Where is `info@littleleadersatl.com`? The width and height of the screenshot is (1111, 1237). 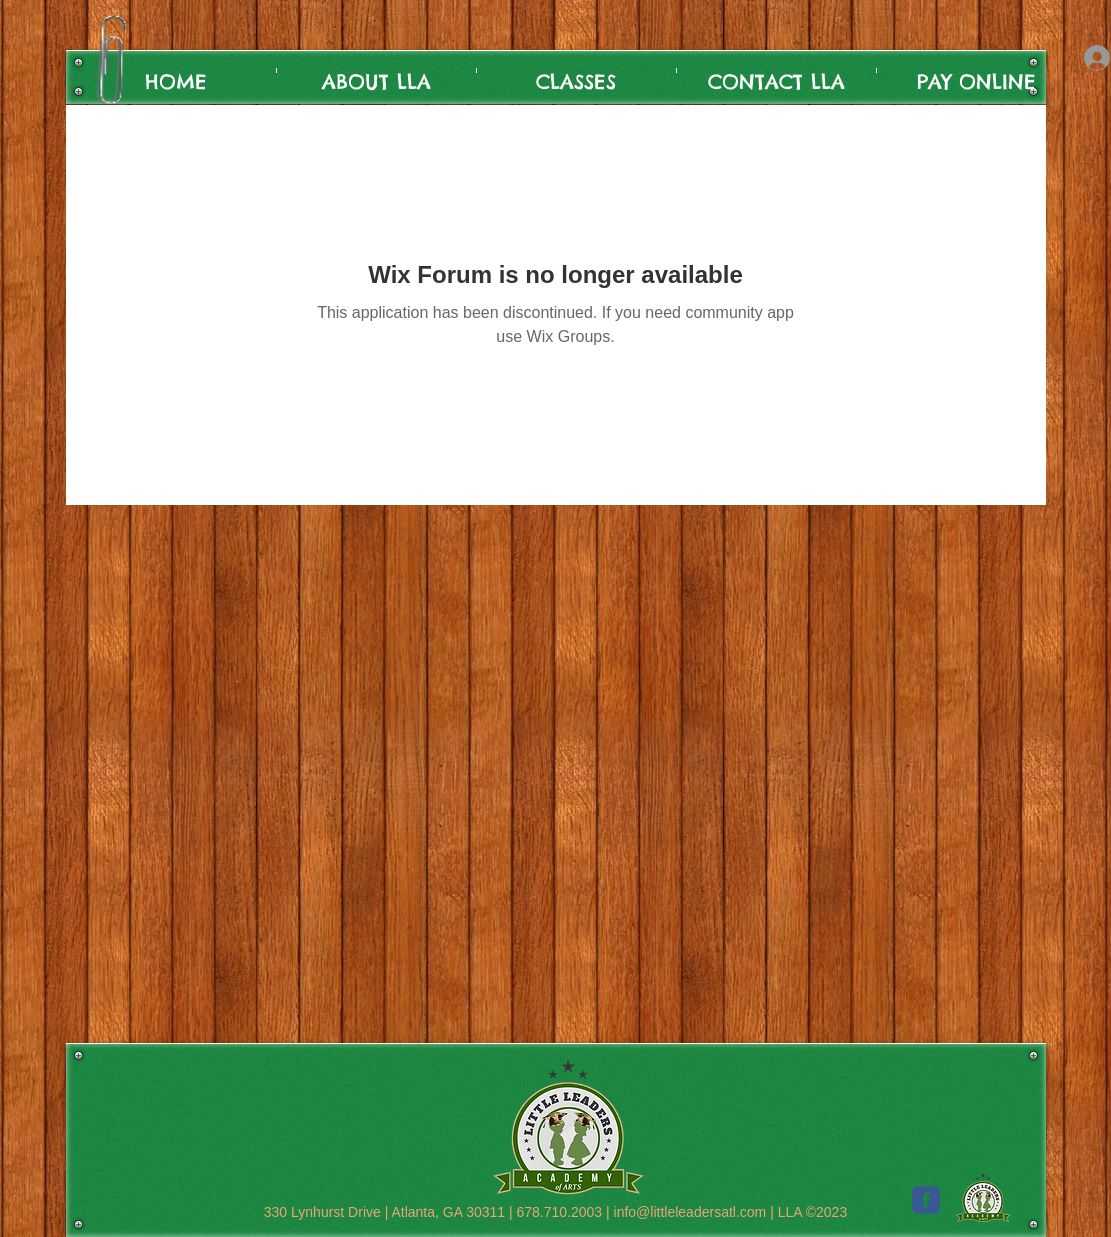 info@littleleadersatl.com is located at coordinates (690, 1212).